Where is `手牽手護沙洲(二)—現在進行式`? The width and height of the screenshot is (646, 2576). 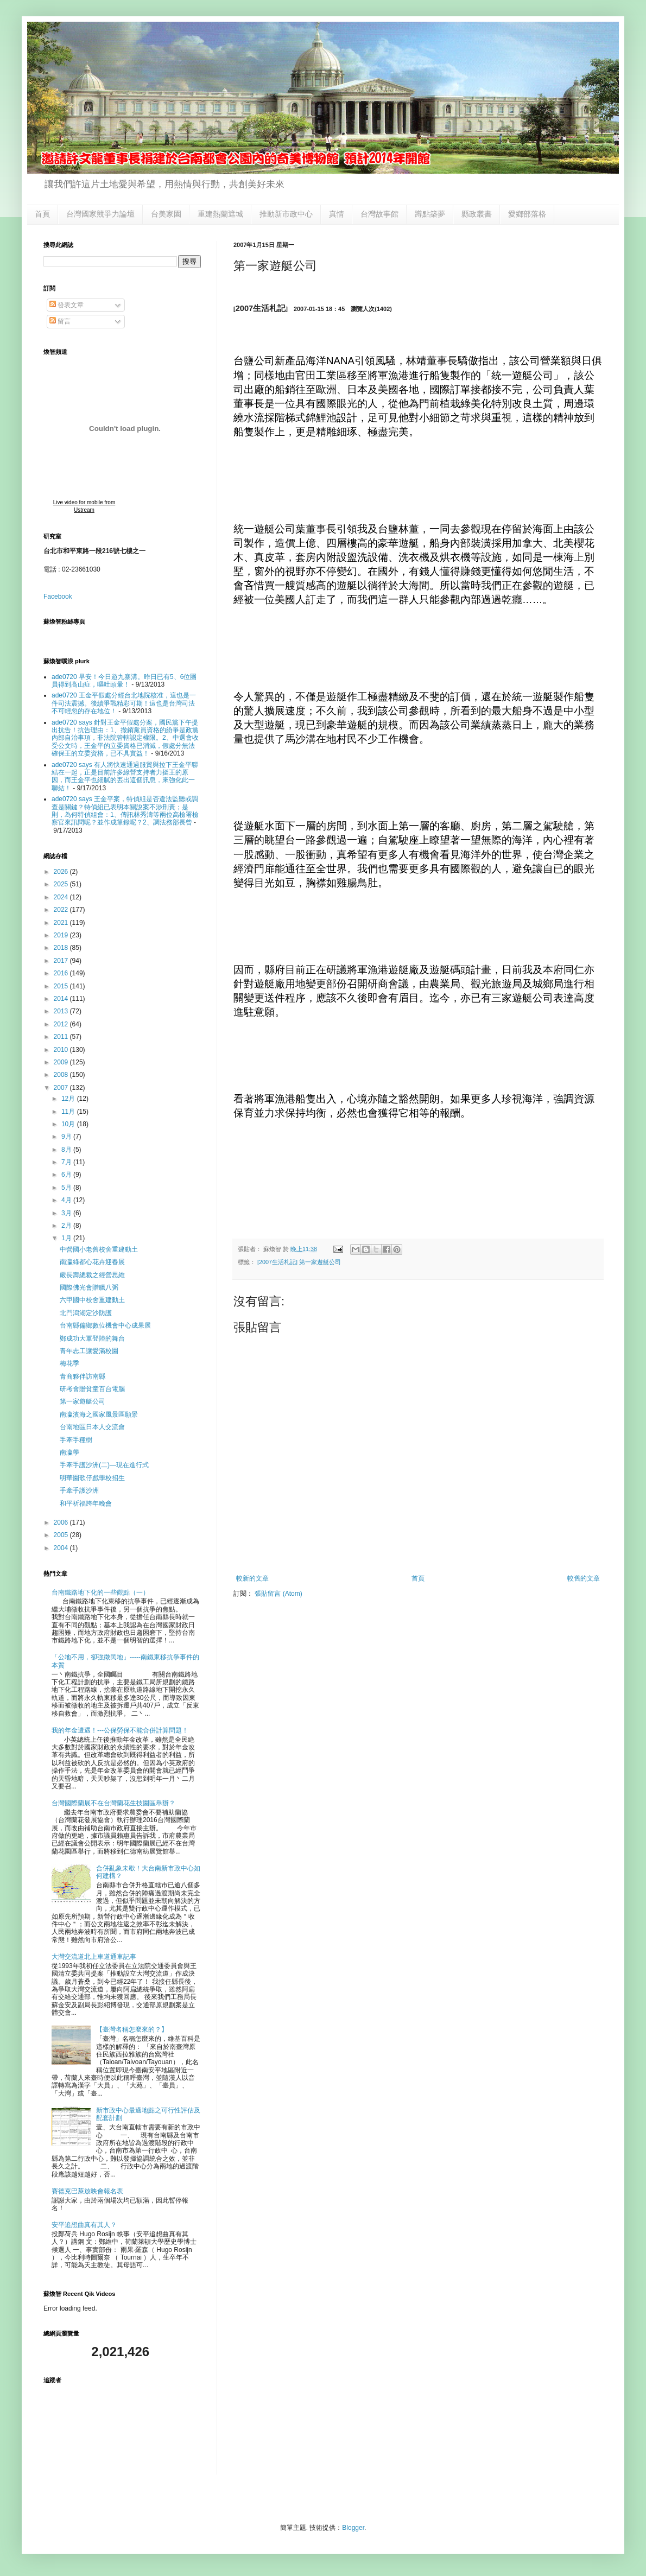 手牽手護沙洲(二)—現在進行式 is located at coordinates (104, 1465).